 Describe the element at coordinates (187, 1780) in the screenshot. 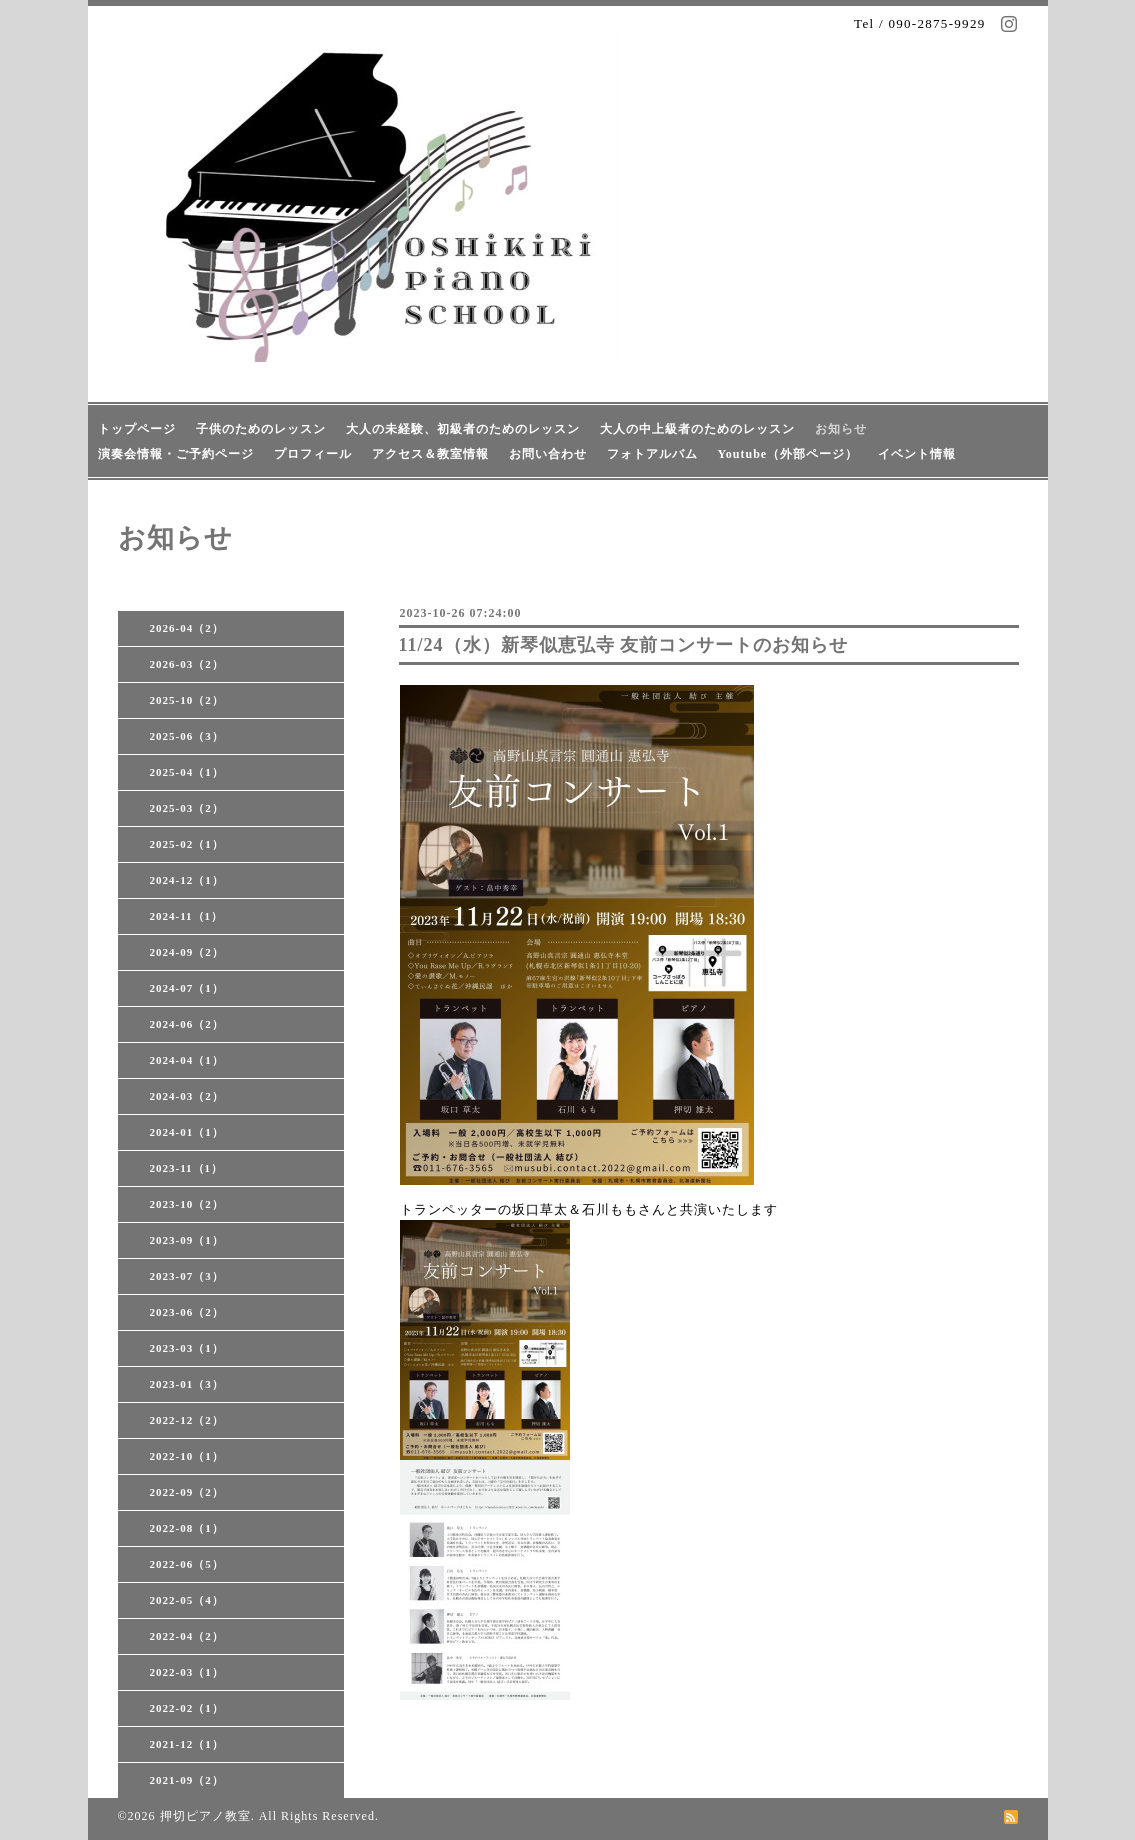

I see `2021-09（2）` at that location.